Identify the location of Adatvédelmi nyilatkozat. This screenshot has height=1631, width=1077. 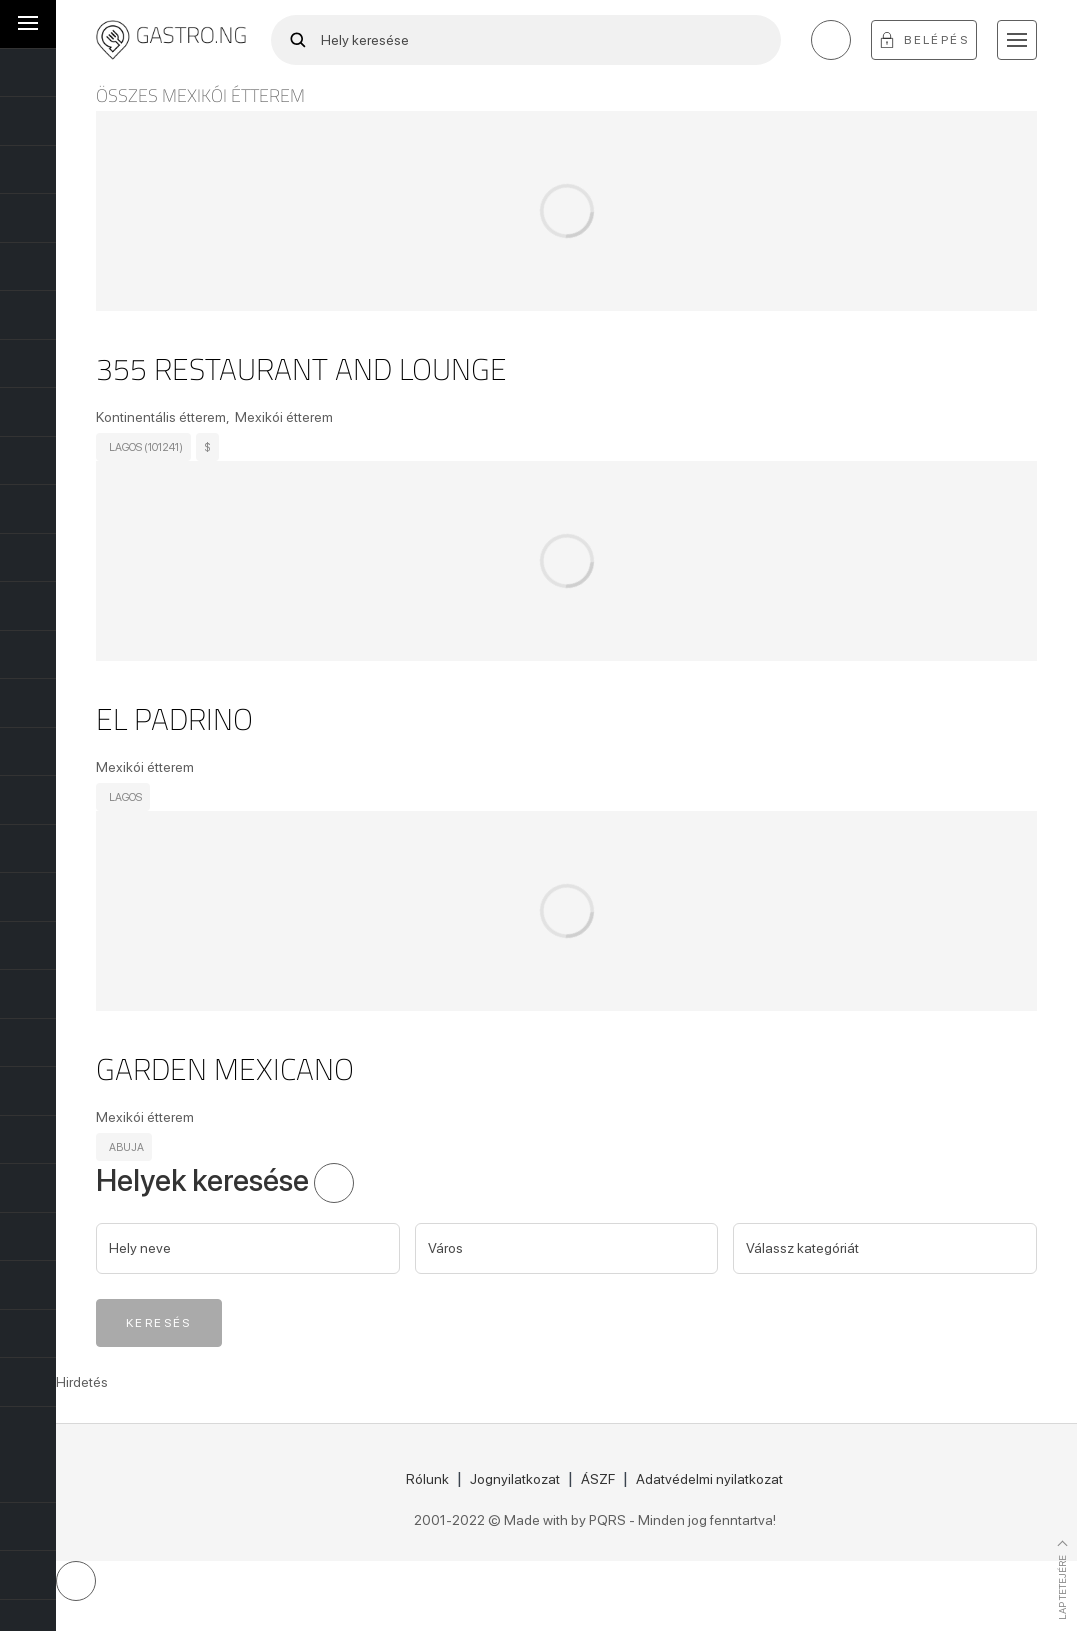
(709, 1479).